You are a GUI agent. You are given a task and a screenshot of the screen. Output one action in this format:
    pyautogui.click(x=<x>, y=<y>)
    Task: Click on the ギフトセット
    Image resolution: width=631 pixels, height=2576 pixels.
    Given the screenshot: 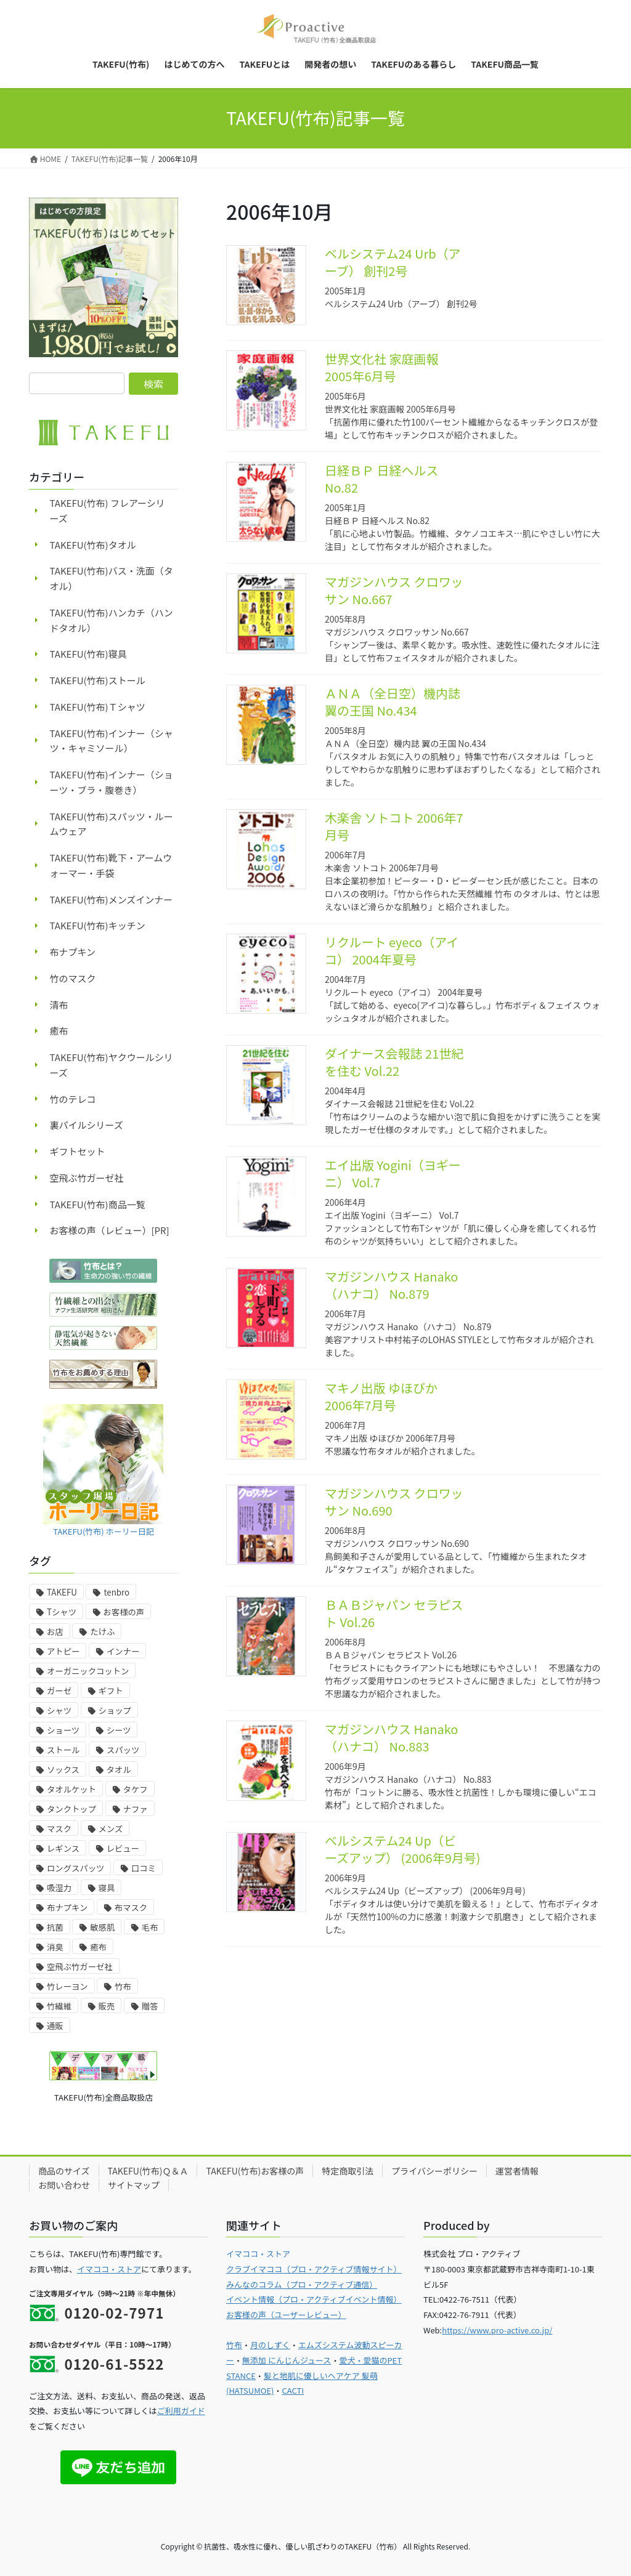 What is the action you would take?
    pyautogui.click(x=77, y=1151)
    